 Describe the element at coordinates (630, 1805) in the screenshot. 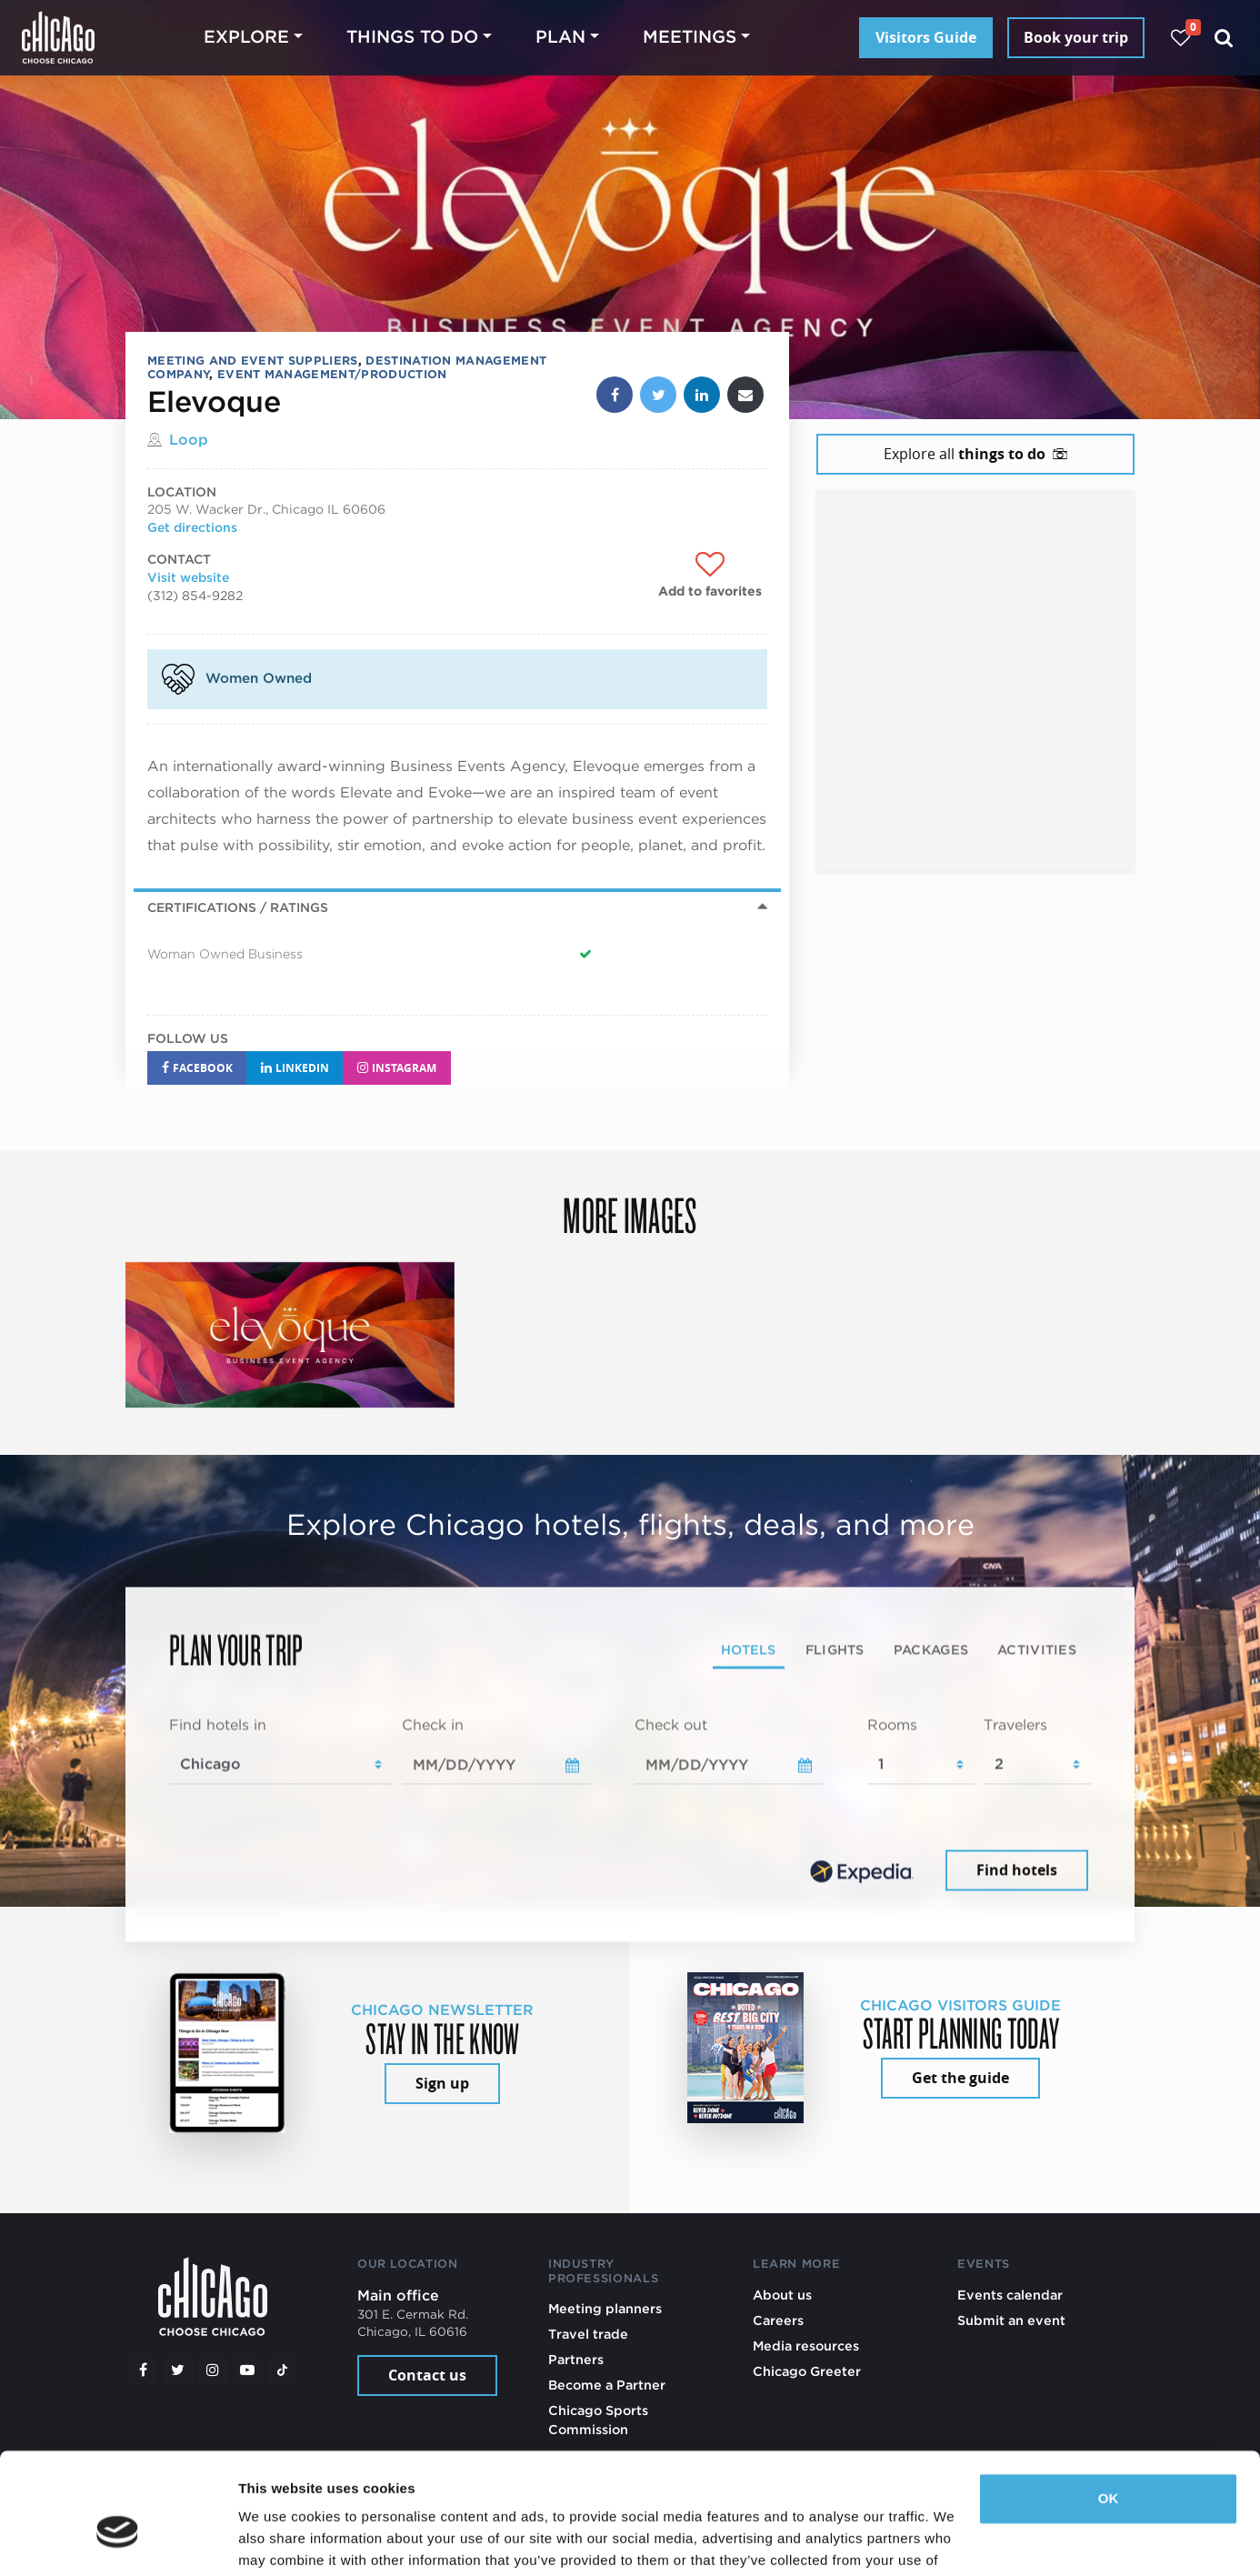

I see `[tabpanel]` at that location.